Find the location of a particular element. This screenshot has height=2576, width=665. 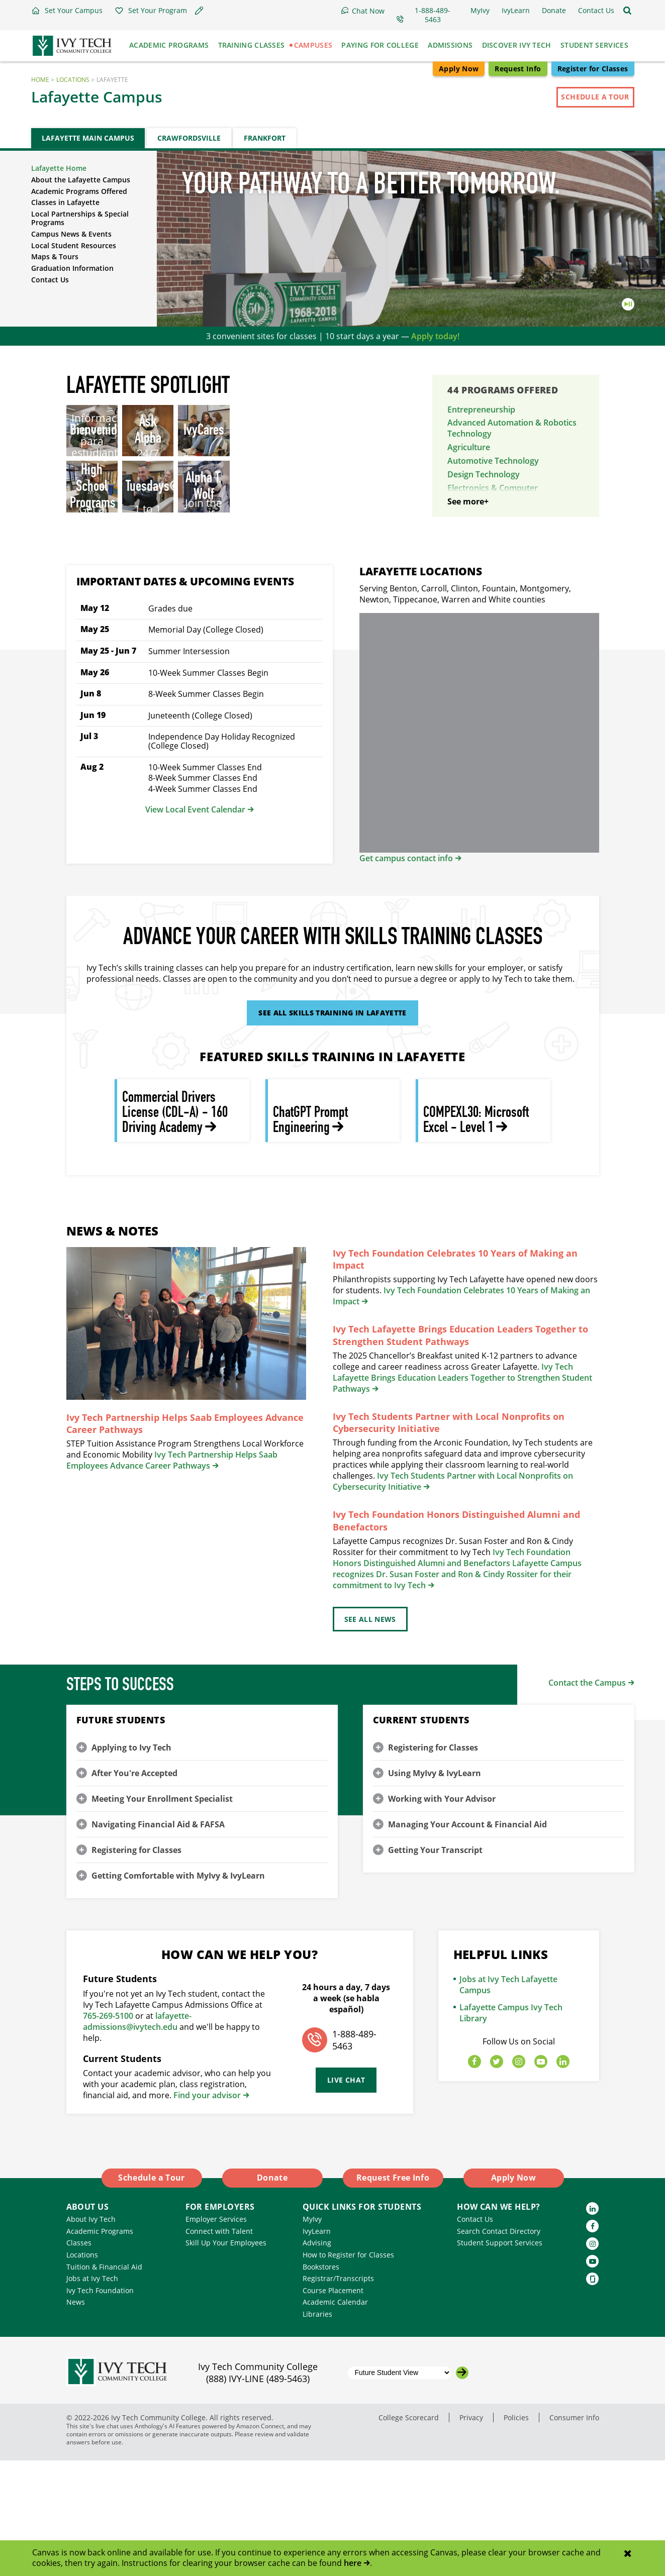

Home is located at coordinates (40, 79).